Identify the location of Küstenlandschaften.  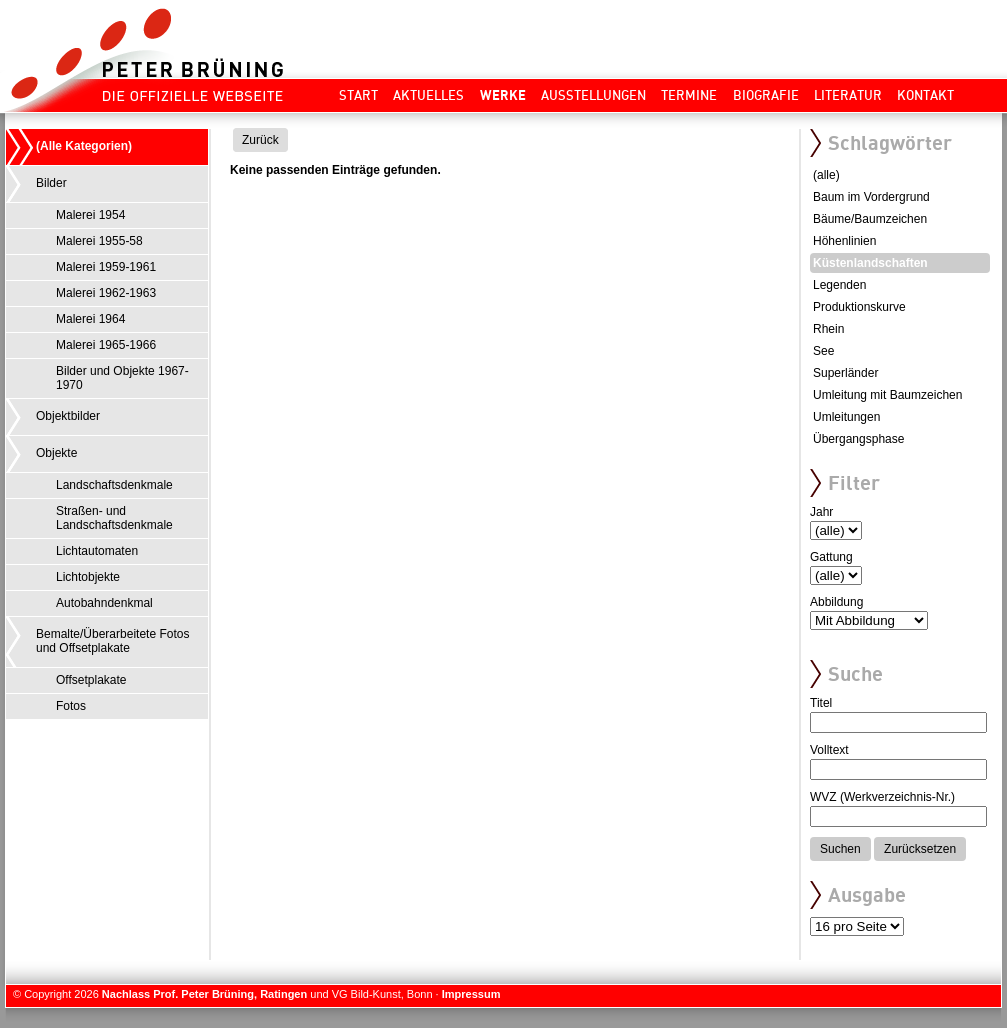
(870, 263).